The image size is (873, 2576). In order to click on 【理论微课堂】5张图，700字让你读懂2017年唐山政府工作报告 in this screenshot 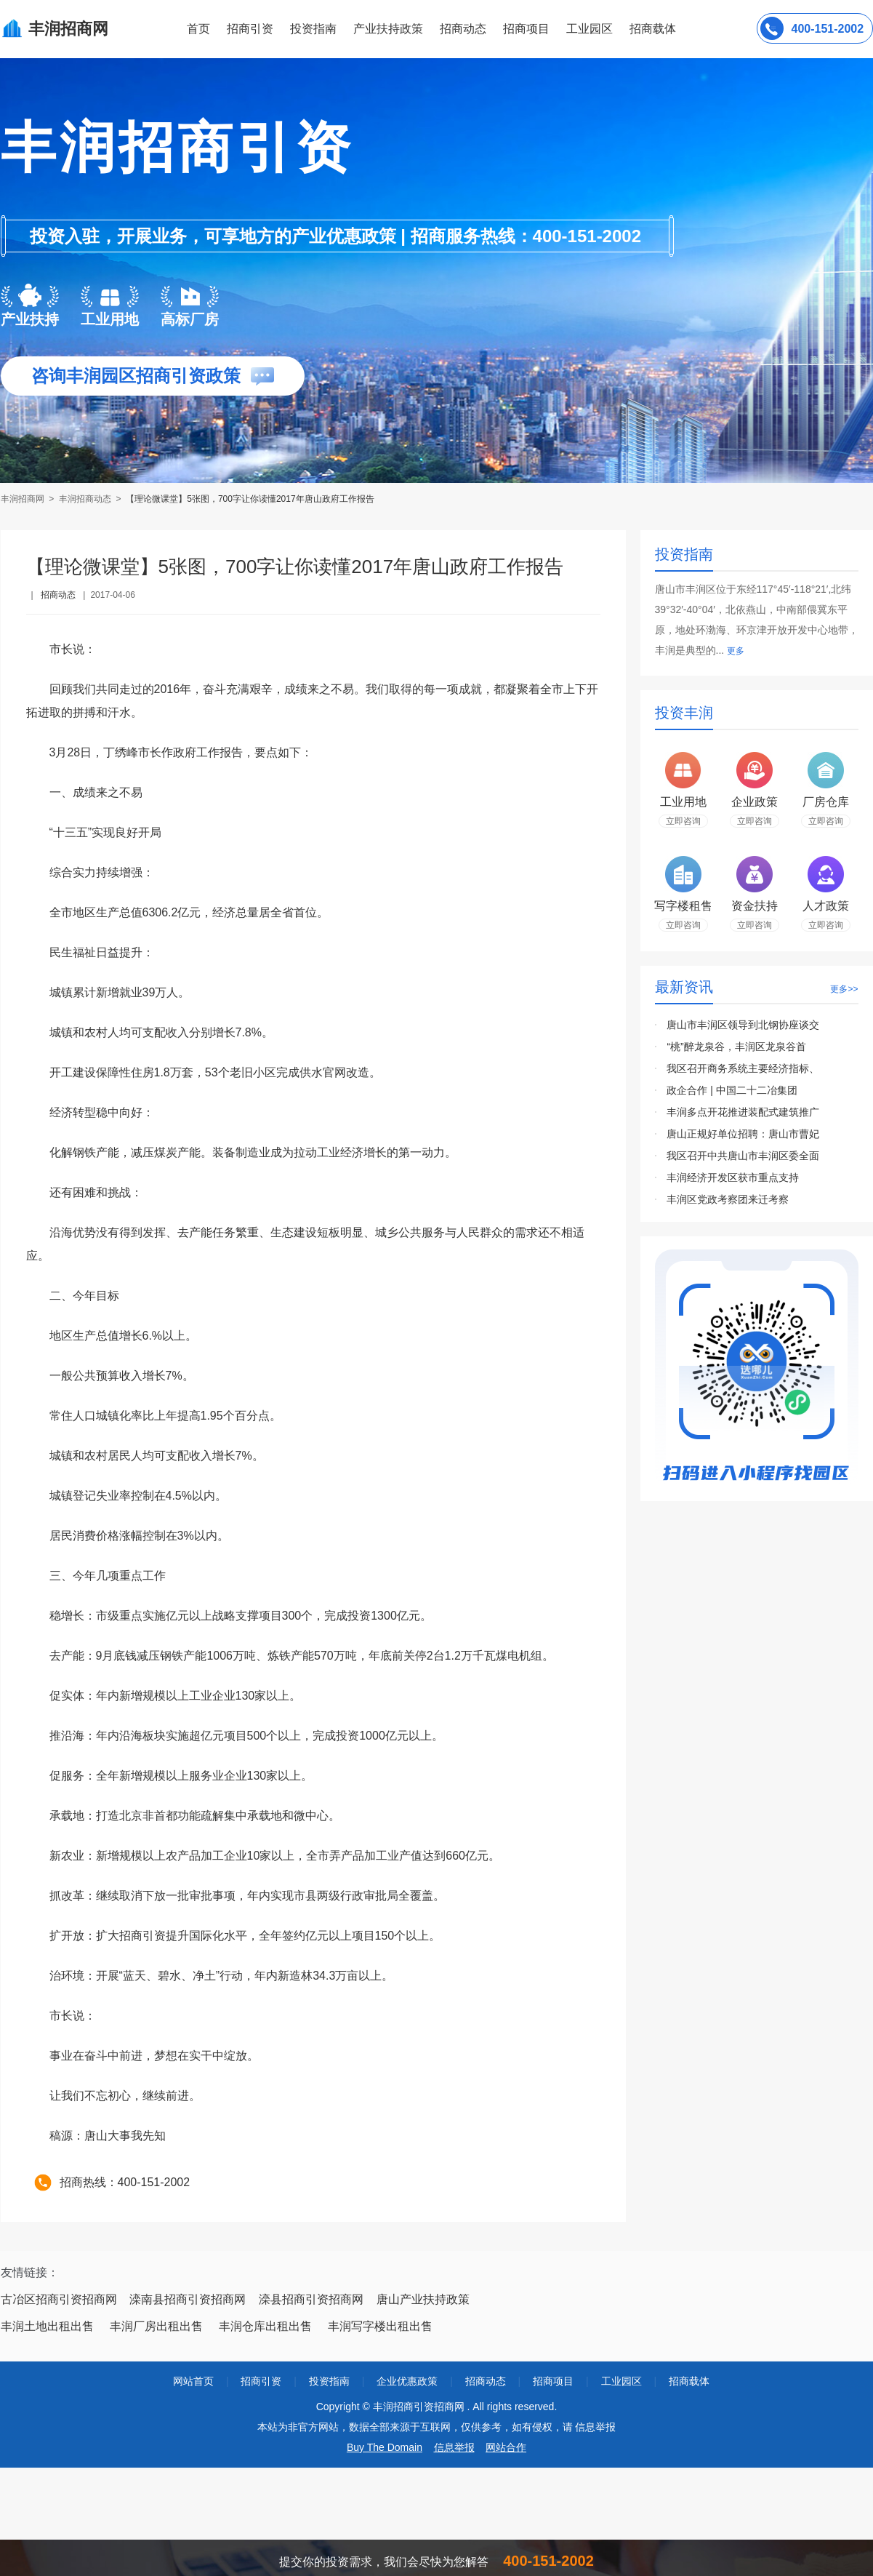, I will do `click(250, 499)`.